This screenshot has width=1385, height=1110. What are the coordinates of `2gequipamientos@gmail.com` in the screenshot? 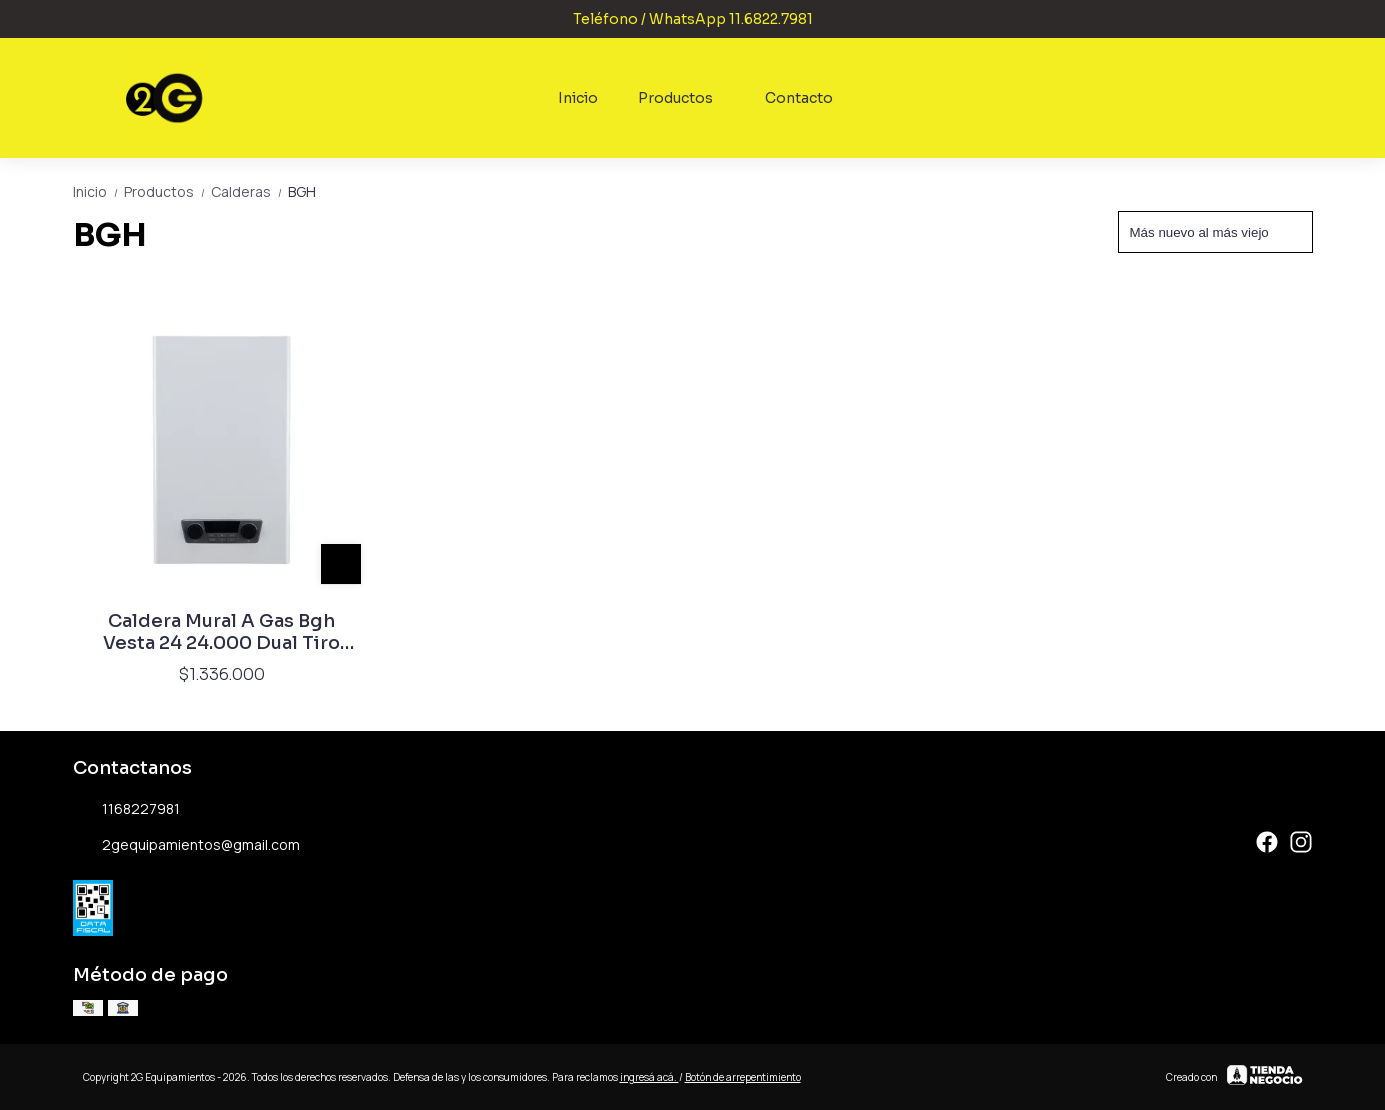 It's located at (186, 846).